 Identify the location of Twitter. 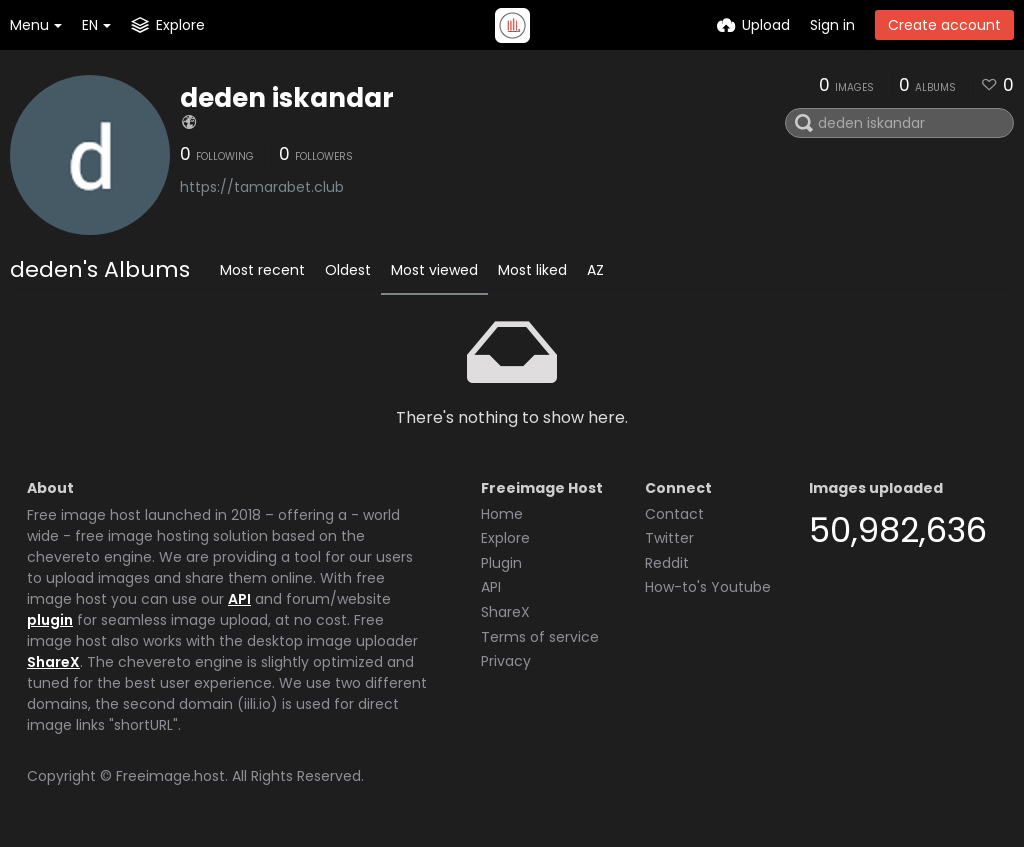
(669, 538).